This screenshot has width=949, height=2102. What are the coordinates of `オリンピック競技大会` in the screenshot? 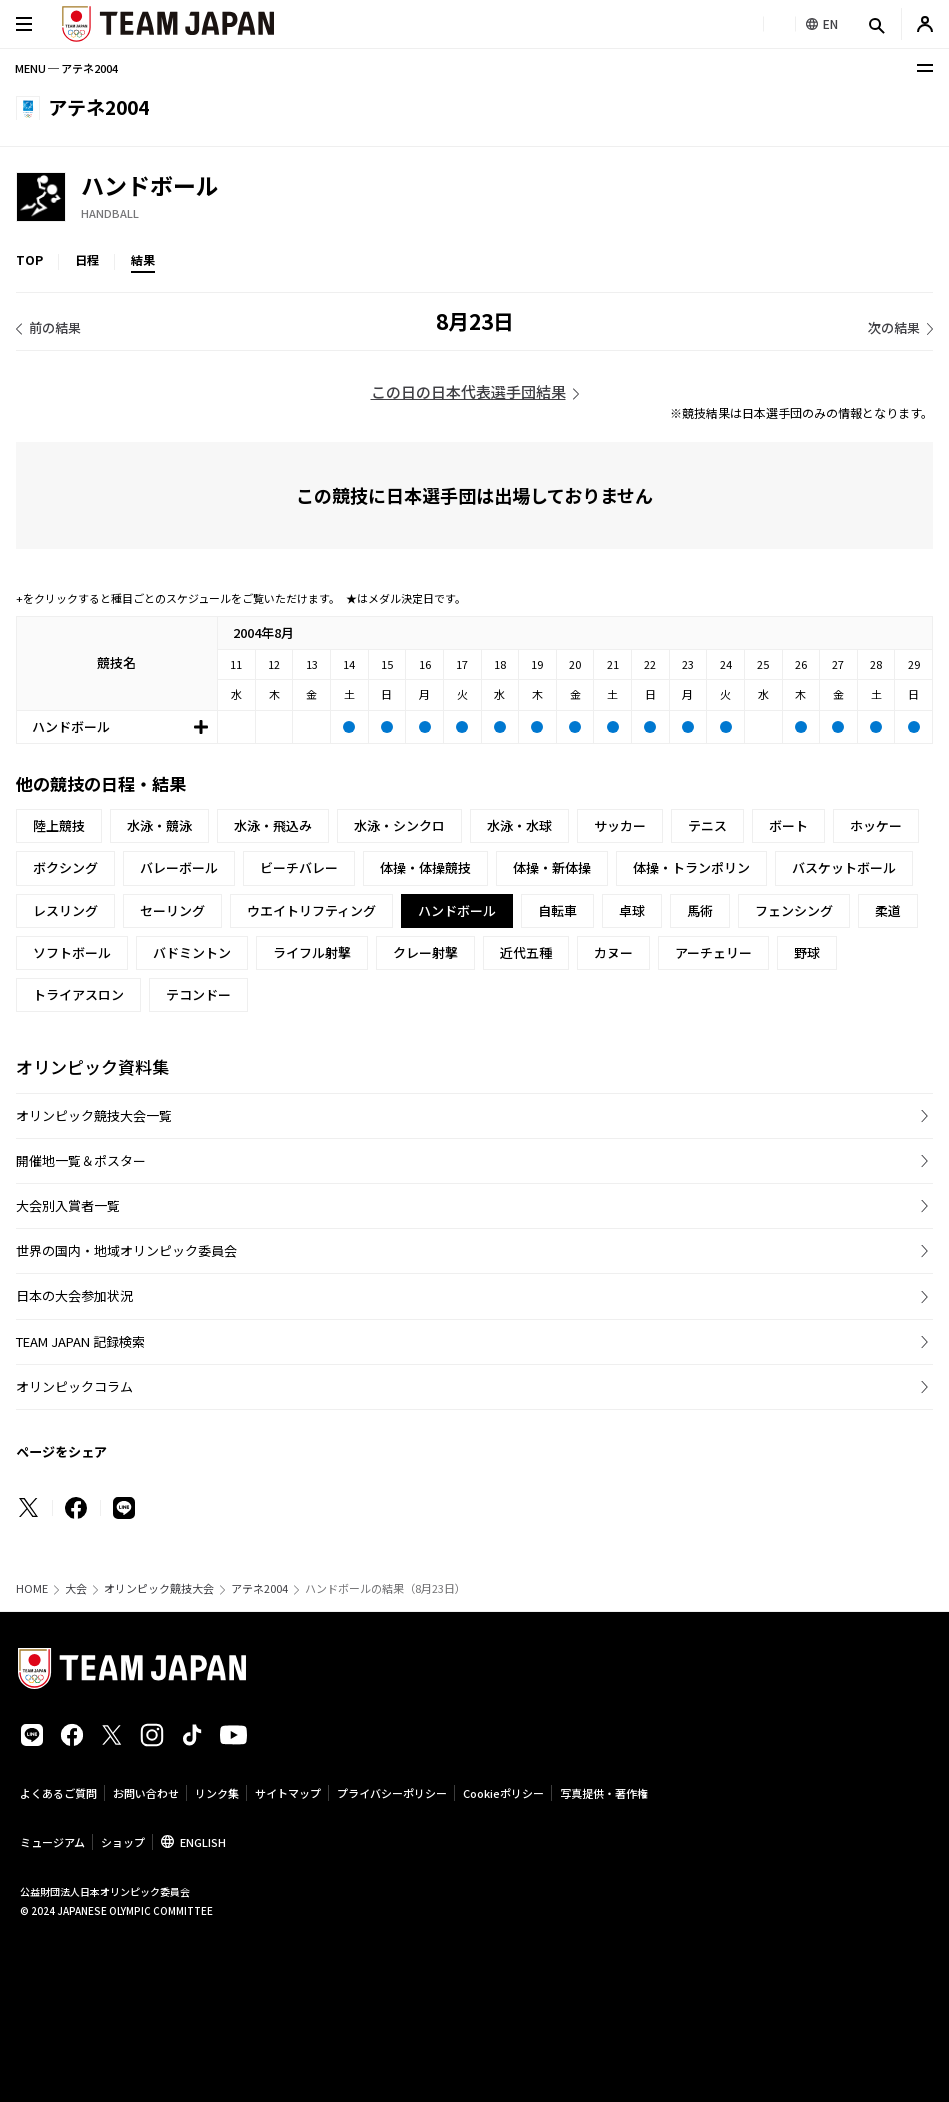 It's located at (159, 1588).